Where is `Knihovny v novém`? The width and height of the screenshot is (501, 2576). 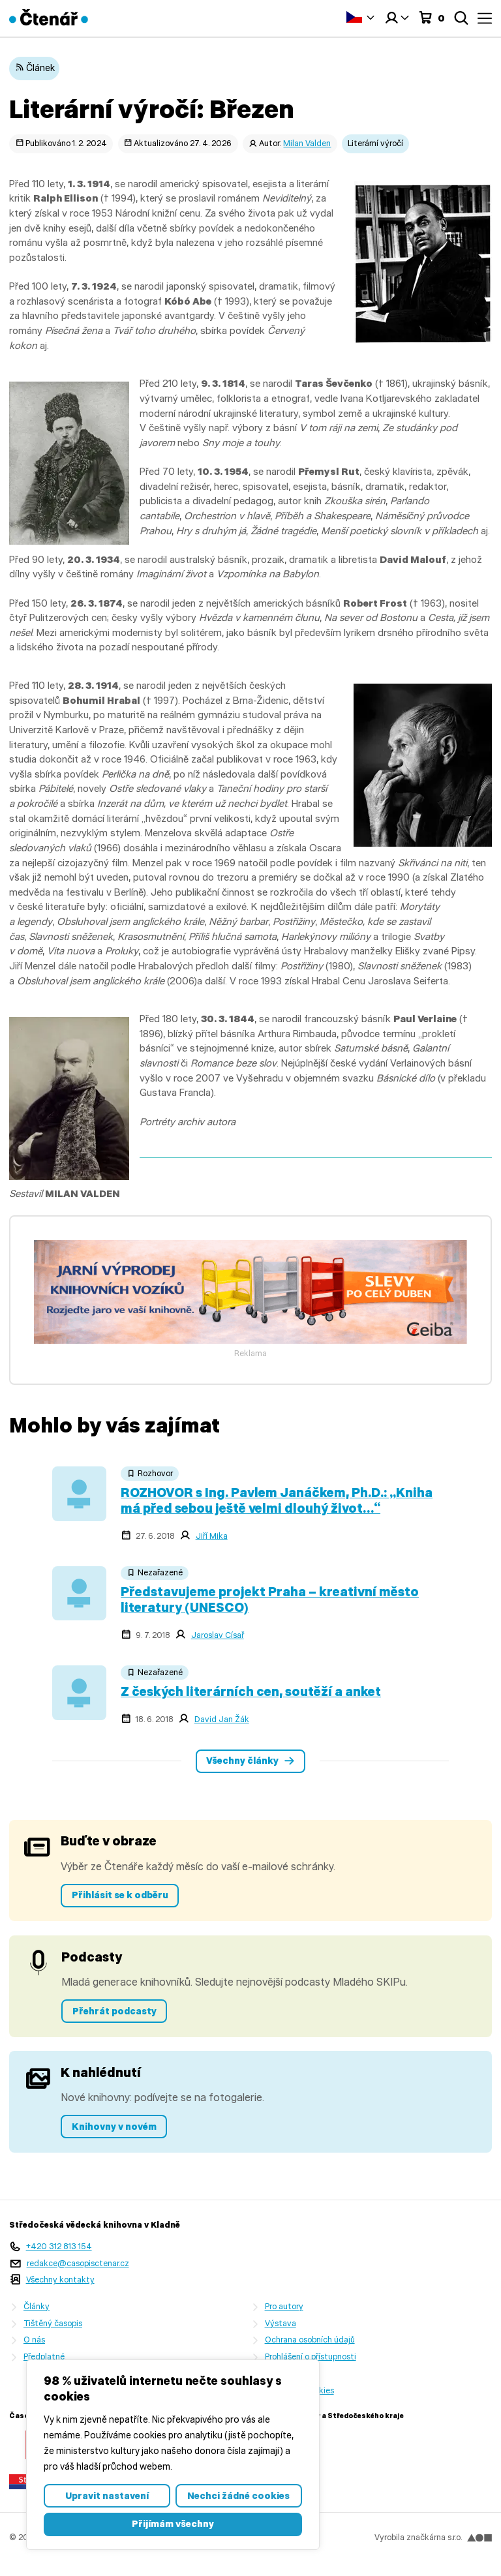 Knihovny v novém is located at coordinates (114, 2126).